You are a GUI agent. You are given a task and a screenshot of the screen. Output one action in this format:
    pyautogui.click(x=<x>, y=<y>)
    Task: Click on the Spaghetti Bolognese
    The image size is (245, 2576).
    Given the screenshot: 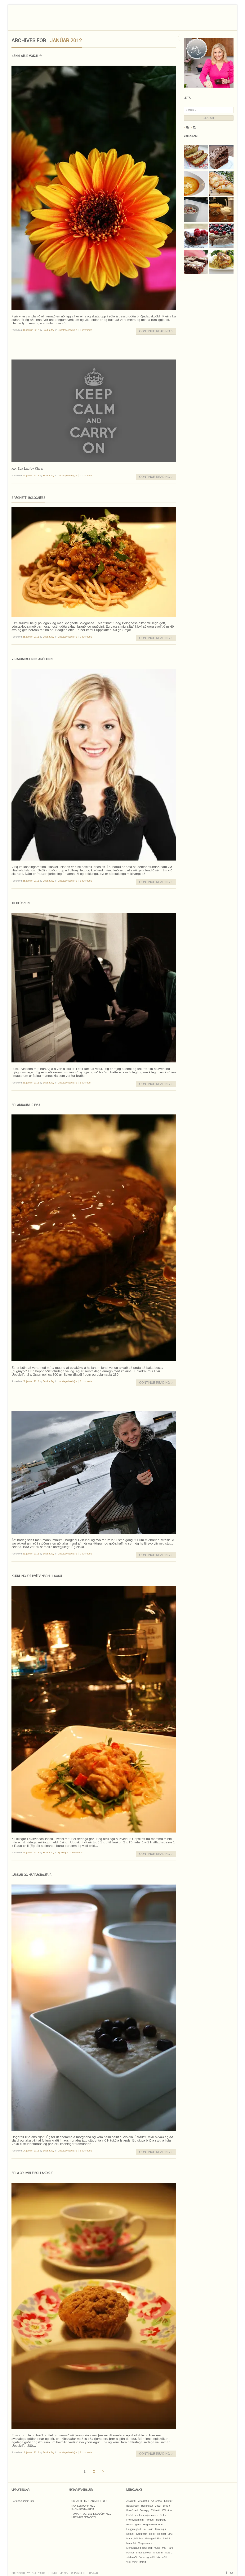 What is the action you would take?
    pyautogui.click(x=28, y=498)
    